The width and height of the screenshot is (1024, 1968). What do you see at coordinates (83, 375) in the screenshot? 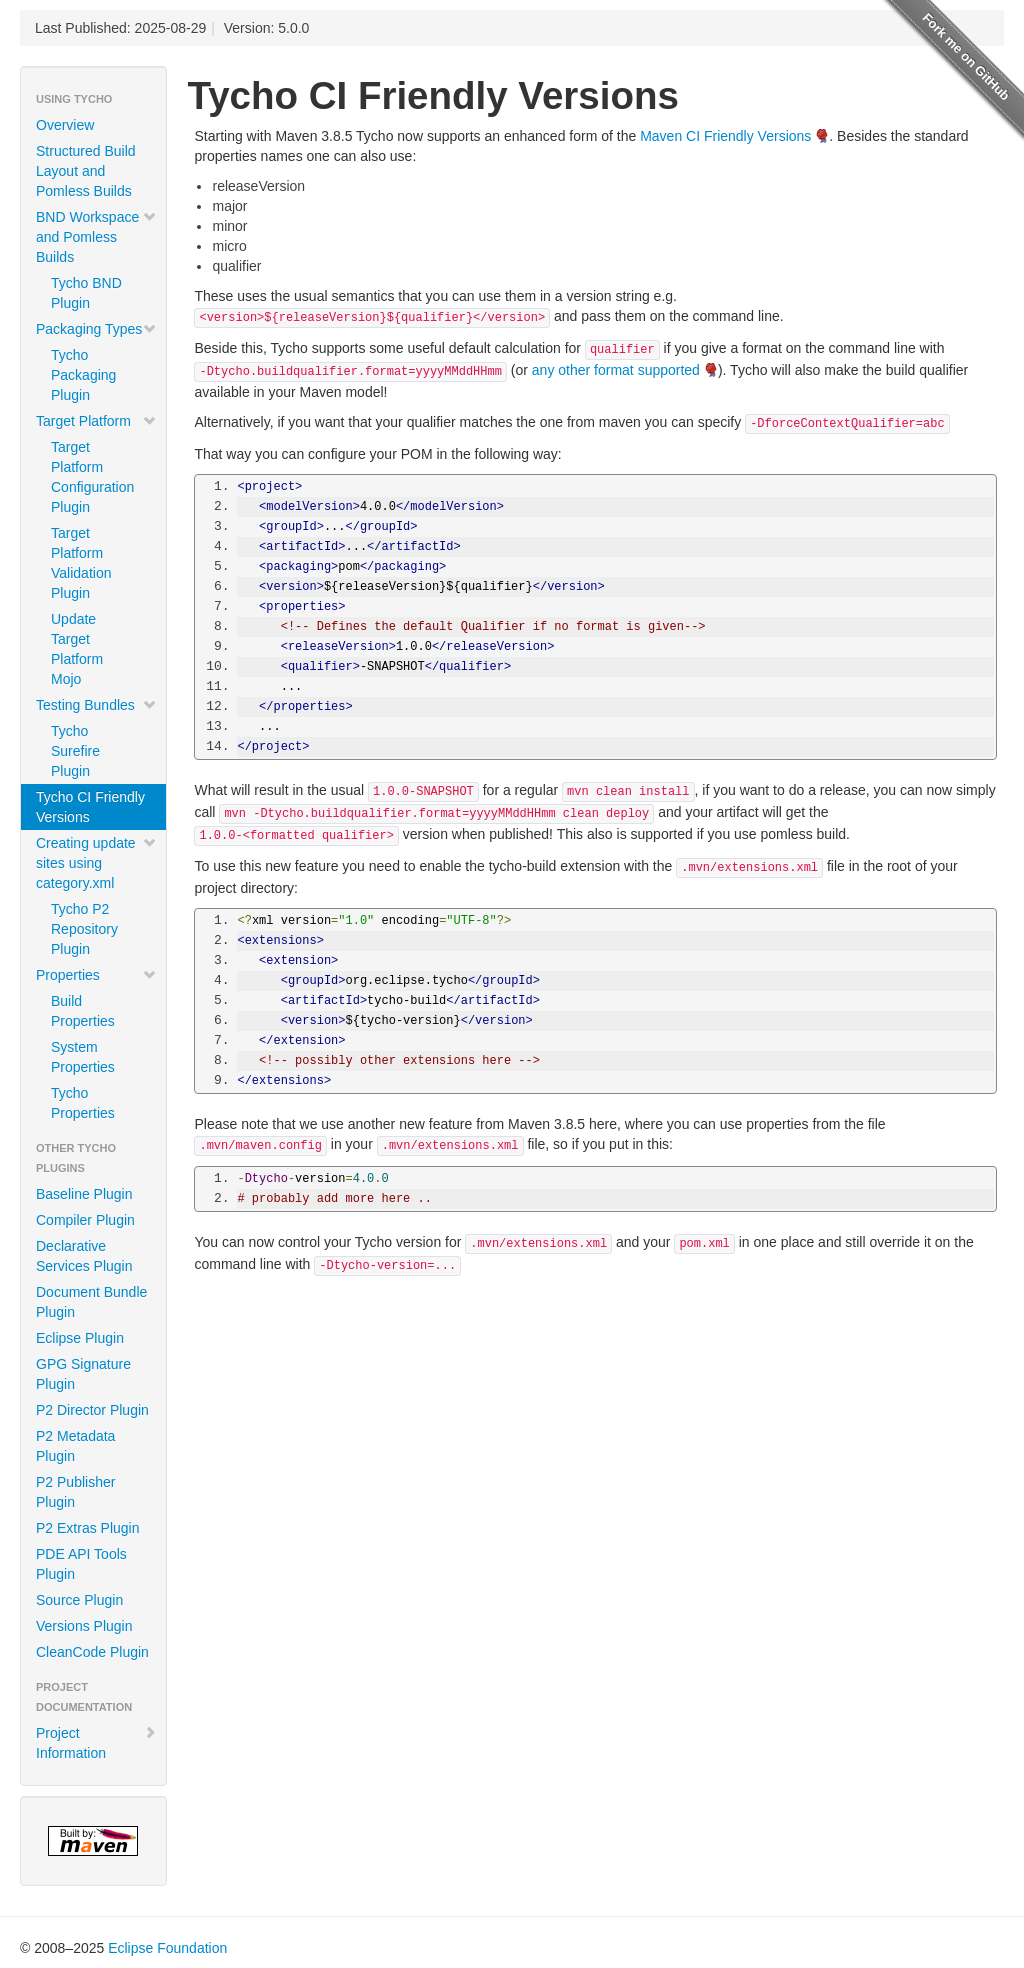
I see `Tycho Packaging Plugin` at bounding box center [83, 375].